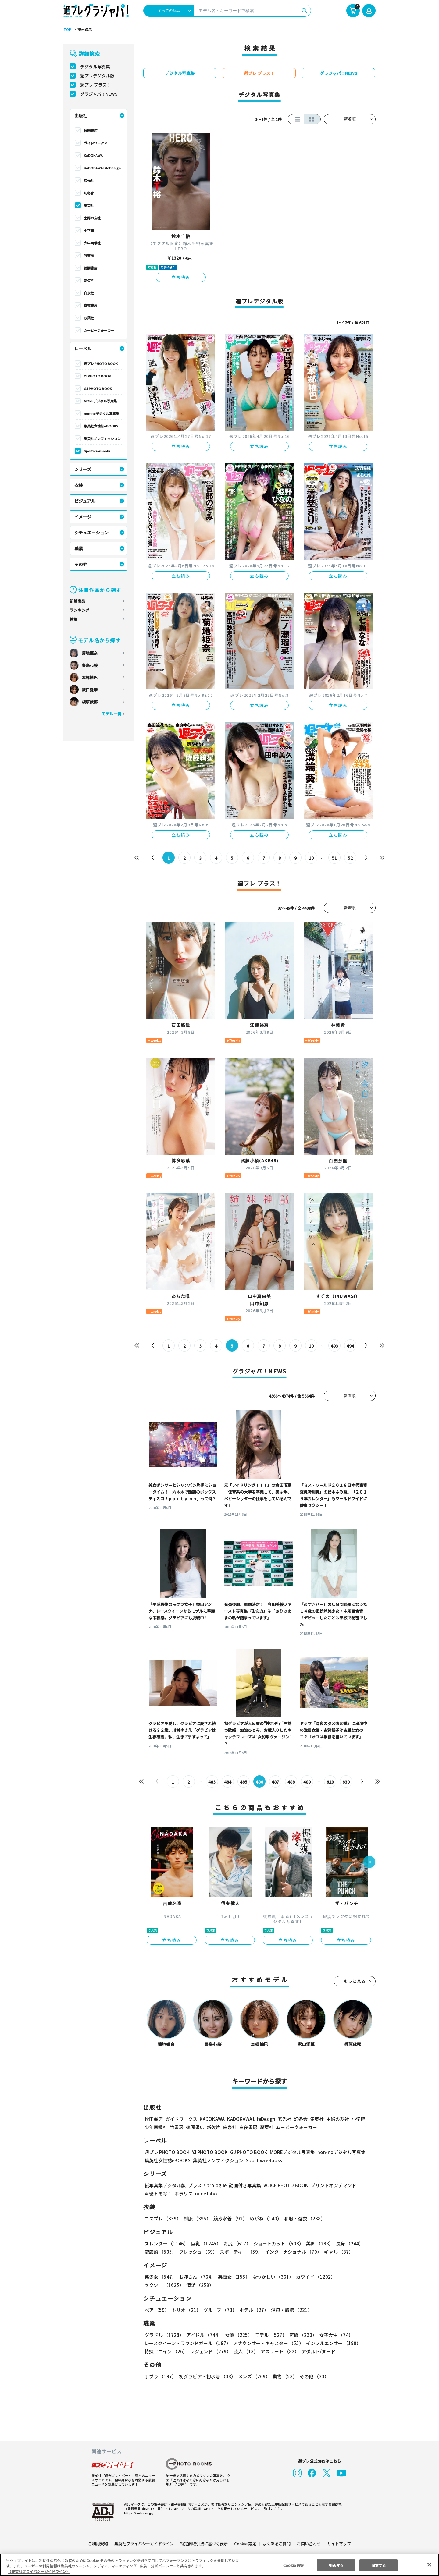 Image resolution: width=439 pixels, height=2576 pixels. What do you see at coordinates (101, 413) in the screenshot?
I see `non-noデジタル写真集` at bounding box center [101, 413].